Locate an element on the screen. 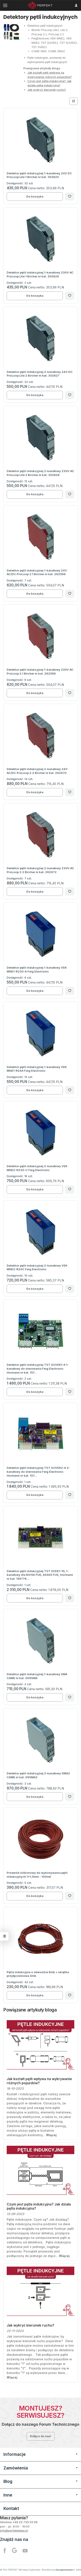 The image size is (81, 2576). Czym jest pętla indukcyjna? Jak działa pętla indukcyjna? is located at coordinates (39, 2206).